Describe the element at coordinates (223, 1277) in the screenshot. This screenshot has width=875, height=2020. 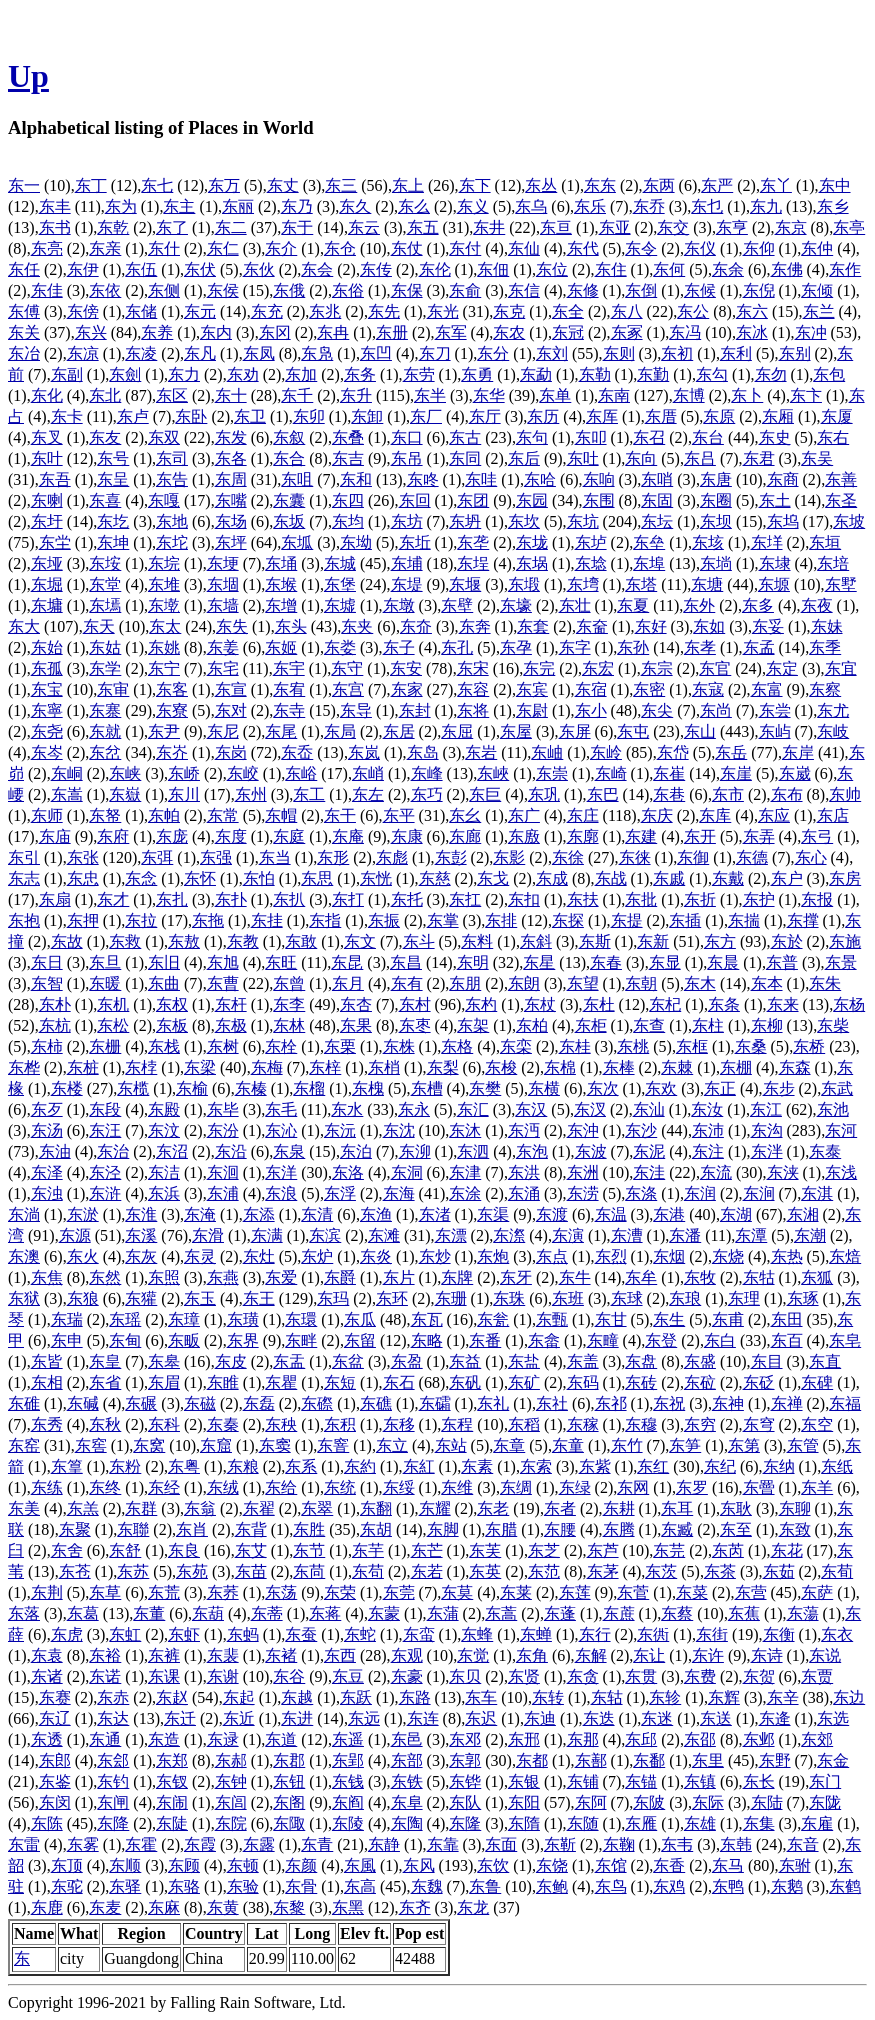
I see `东燕` at that location.